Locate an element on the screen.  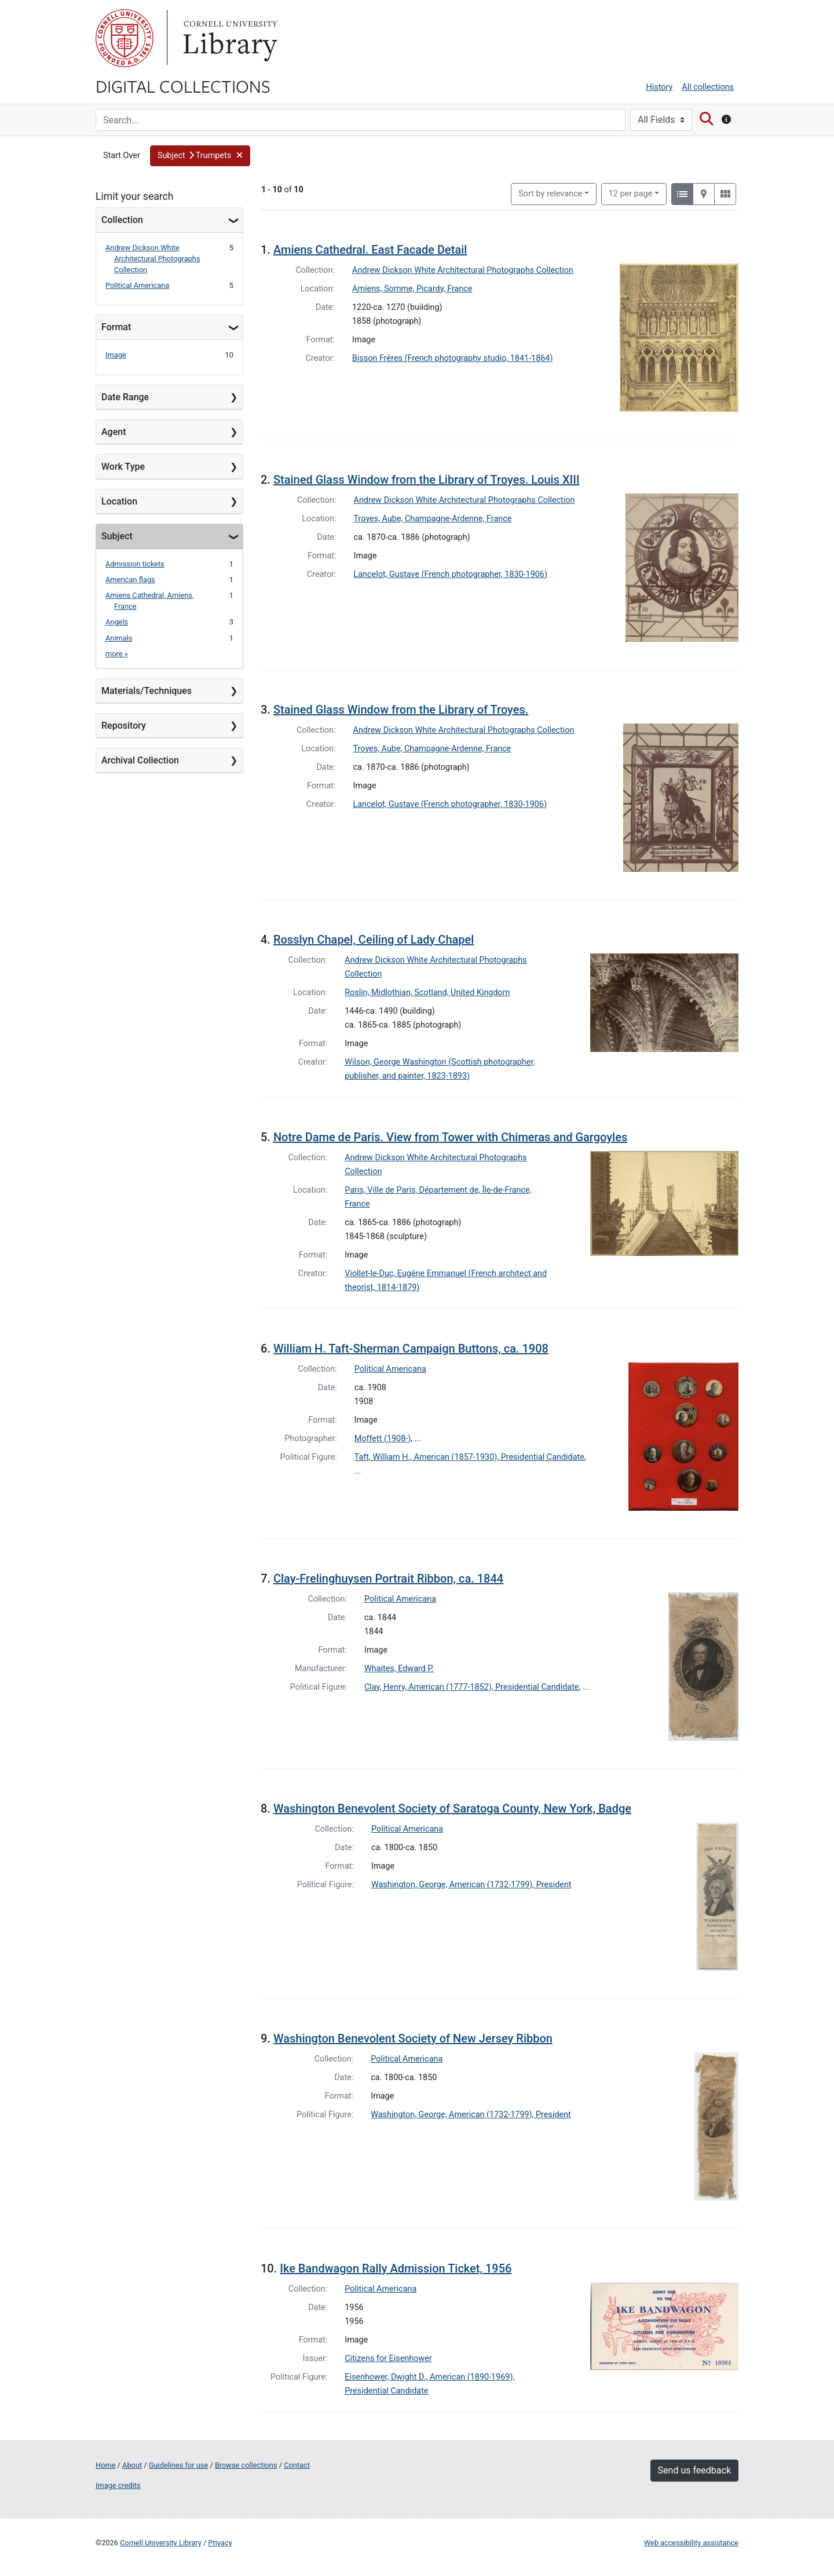
Web accessibility assistance is located at coordinates (691, 2542).